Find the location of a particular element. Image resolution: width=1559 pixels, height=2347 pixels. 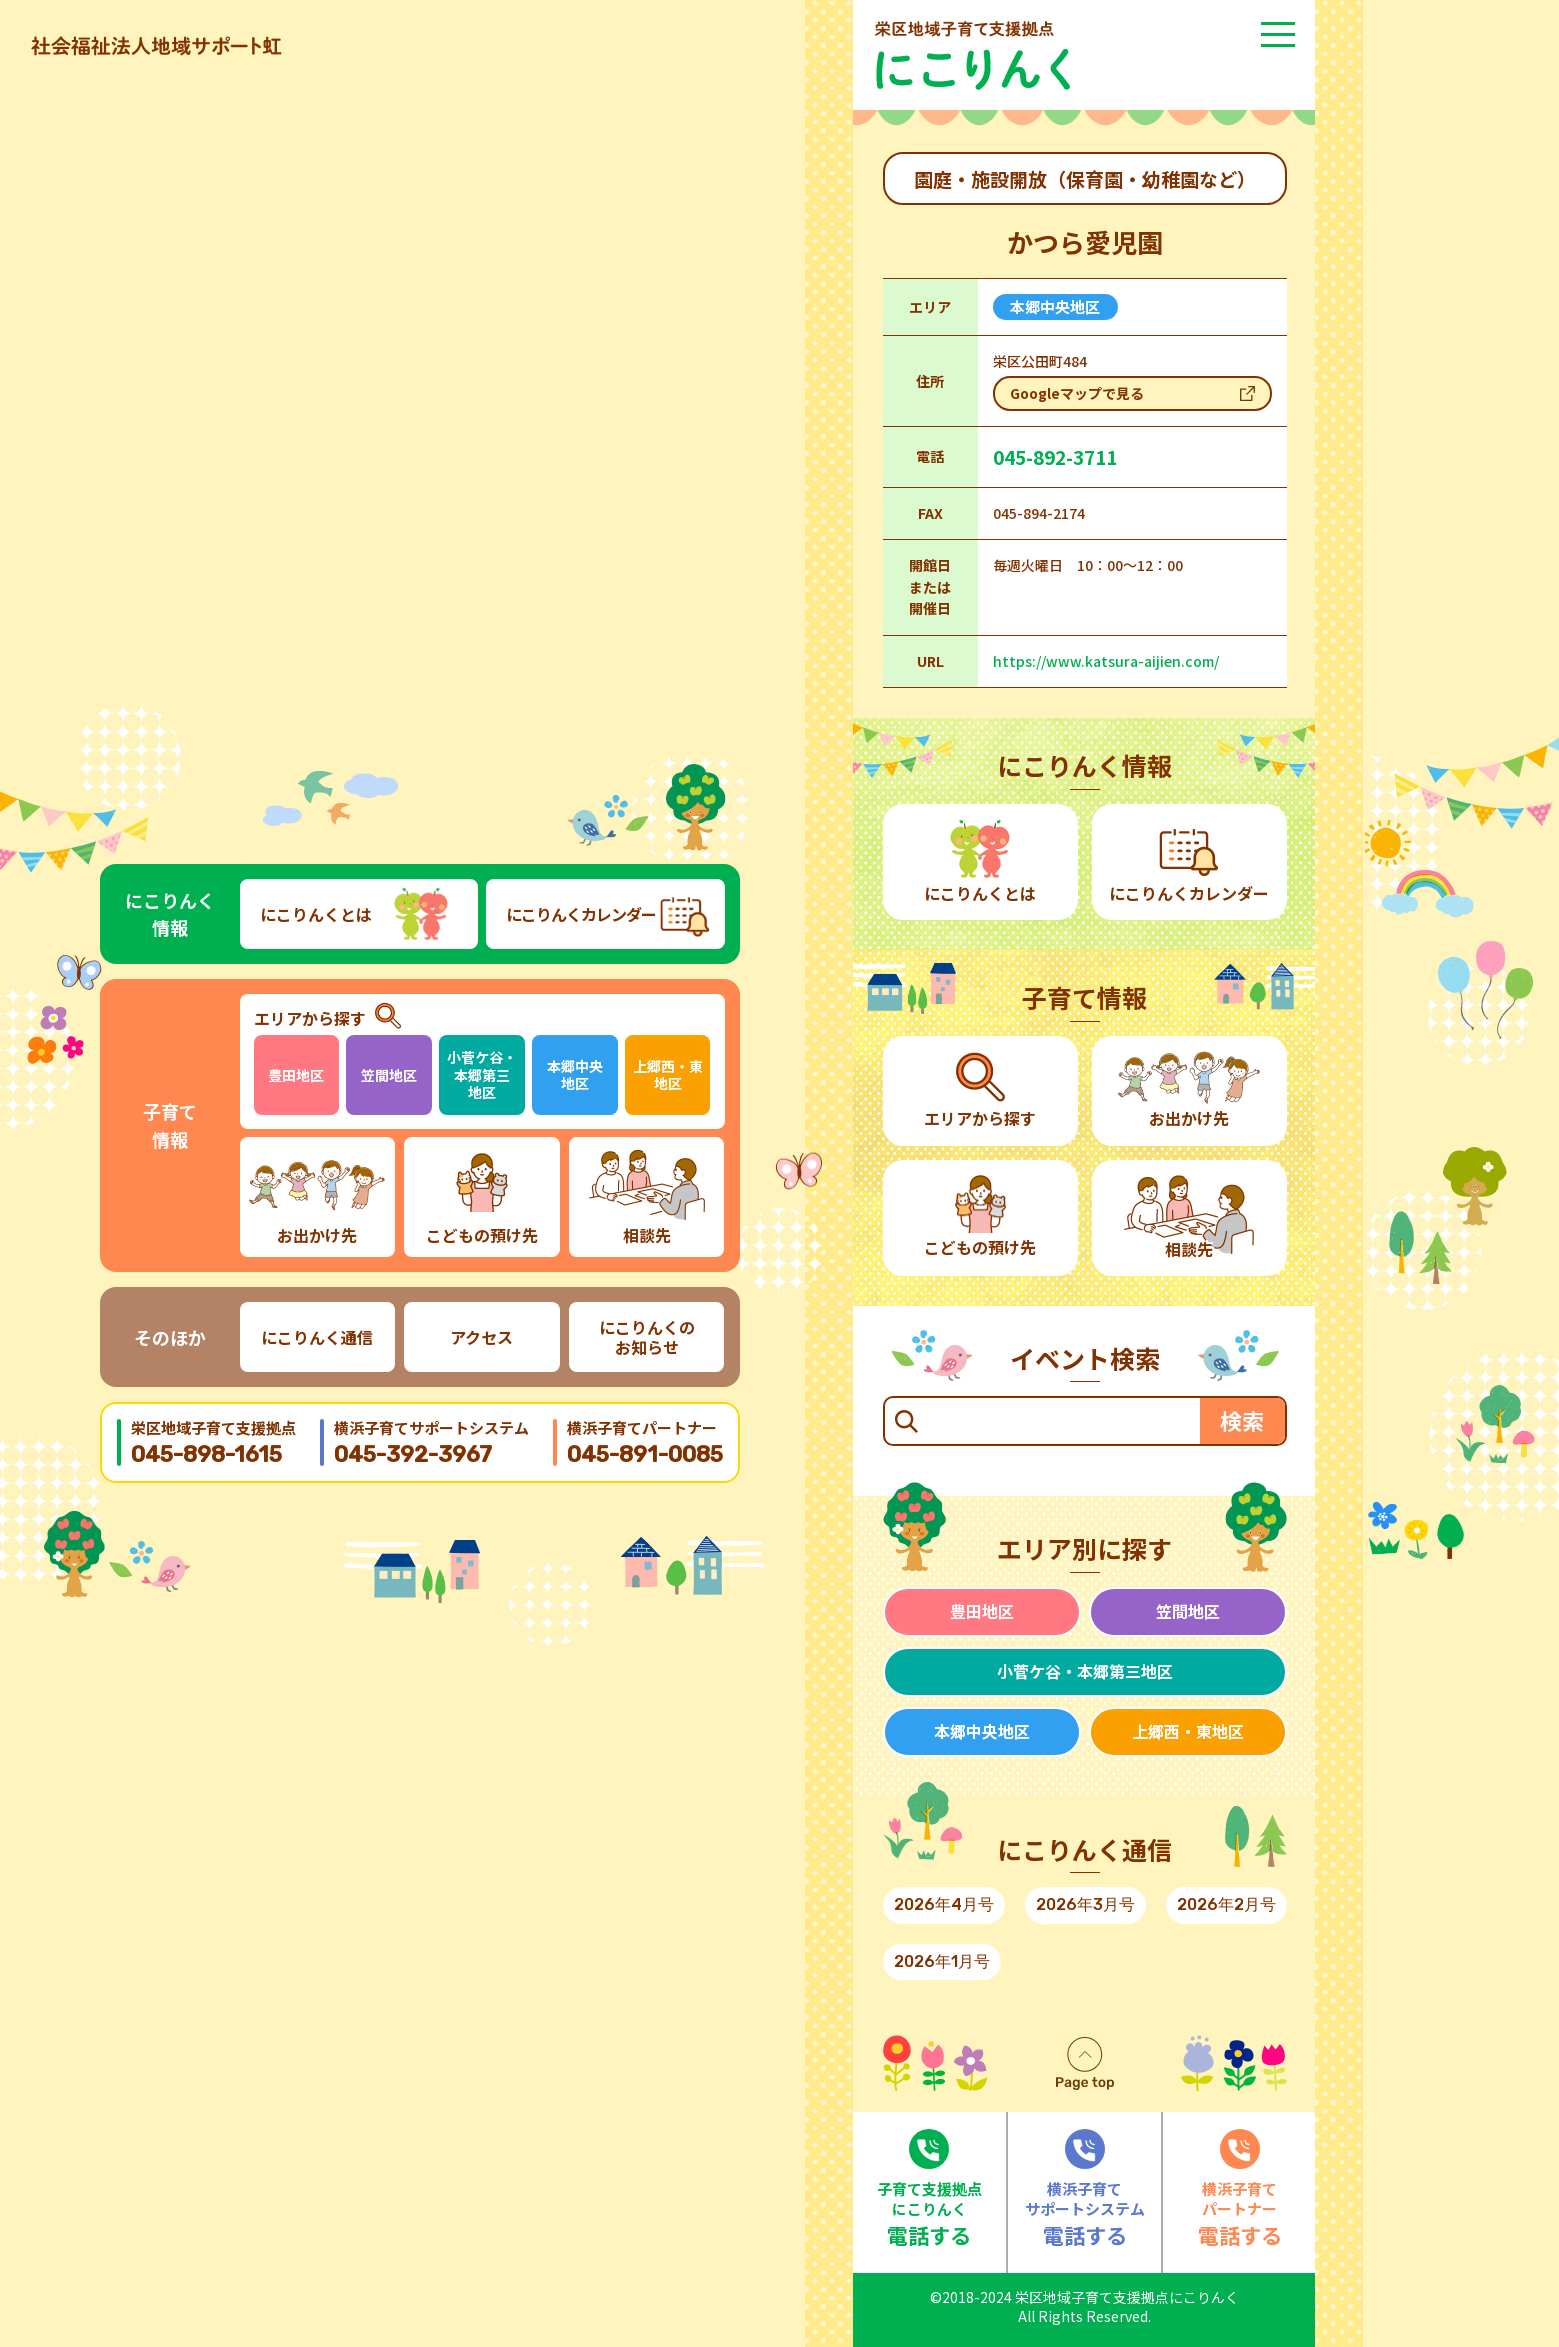

笠間地区 is located at coordinates (389, 1075).